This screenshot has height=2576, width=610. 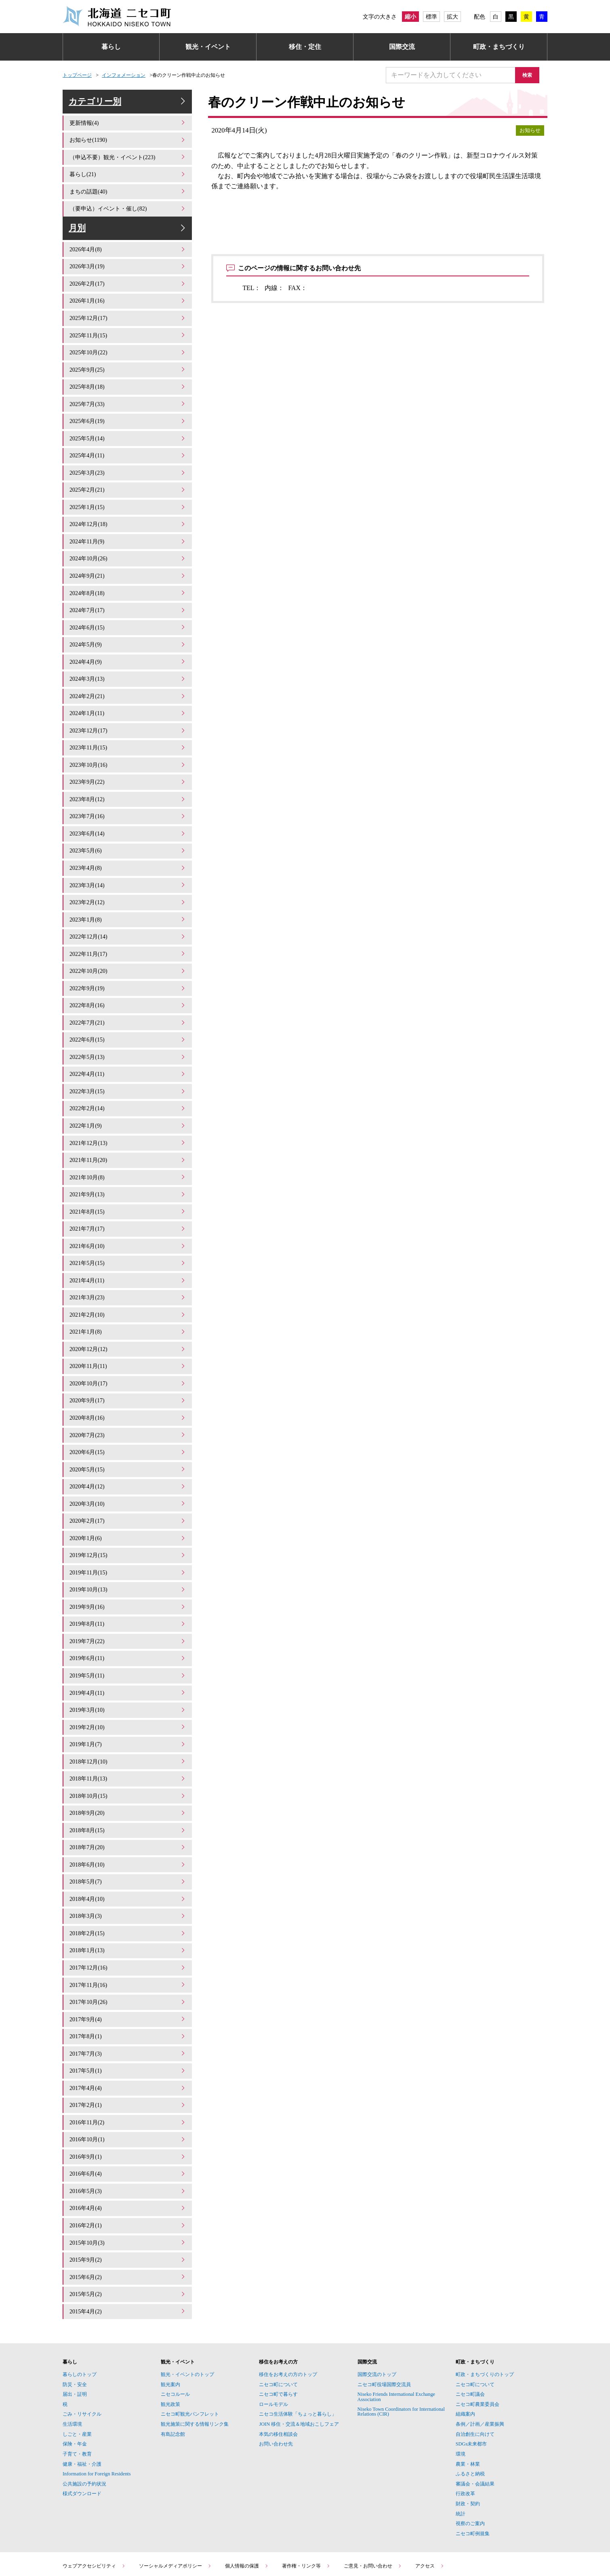 I want to click on 2024年11月(9), so click(x=128, y=544).